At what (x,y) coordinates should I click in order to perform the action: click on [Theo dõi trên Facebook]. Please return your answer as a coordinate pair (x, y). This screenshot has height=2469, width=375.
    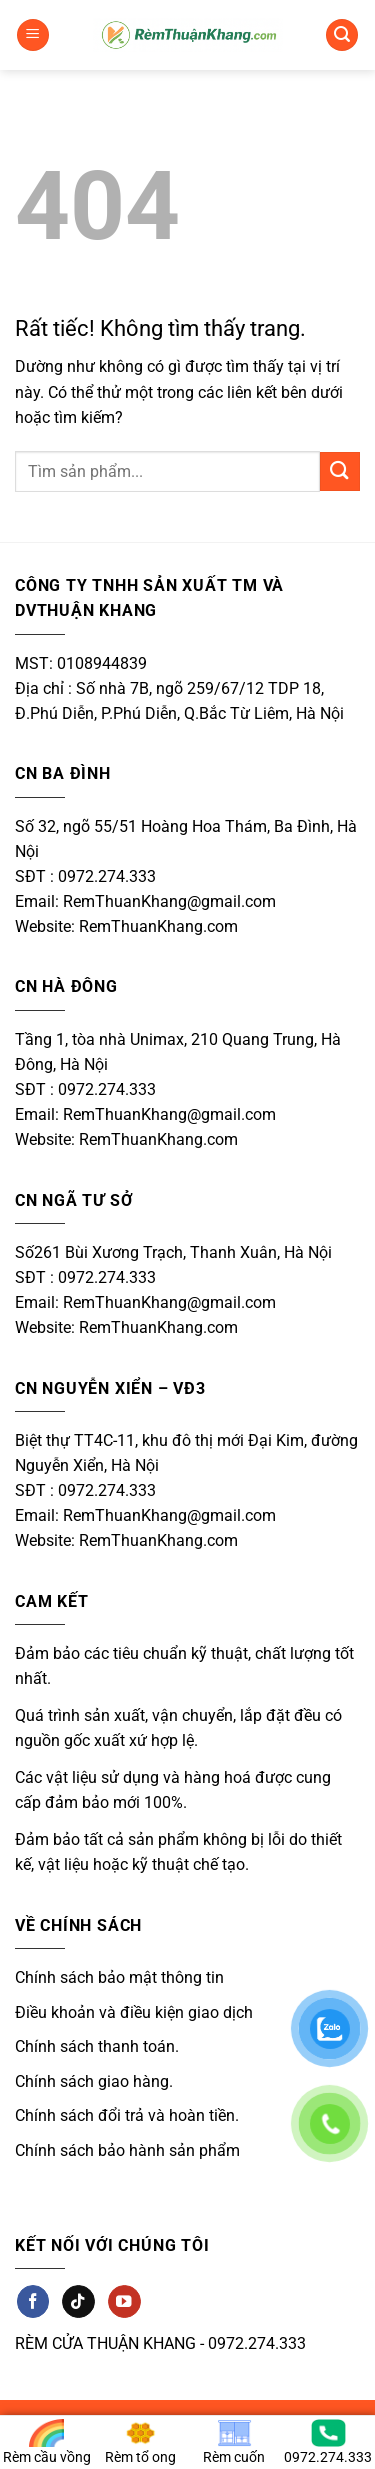
    Looking at the image, I should click on (33, 2301).